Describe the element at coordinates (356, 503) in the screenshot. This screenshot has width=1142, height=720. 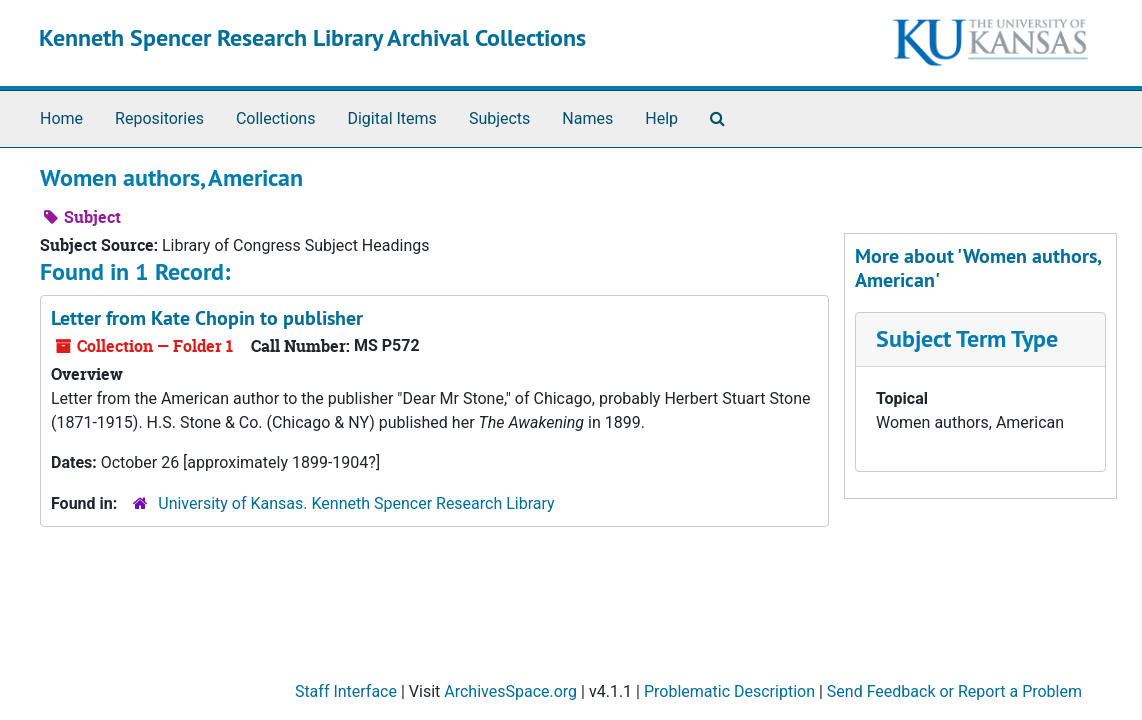
I see `University of Kansas. Kenneth Spencer Research Library` at that location.